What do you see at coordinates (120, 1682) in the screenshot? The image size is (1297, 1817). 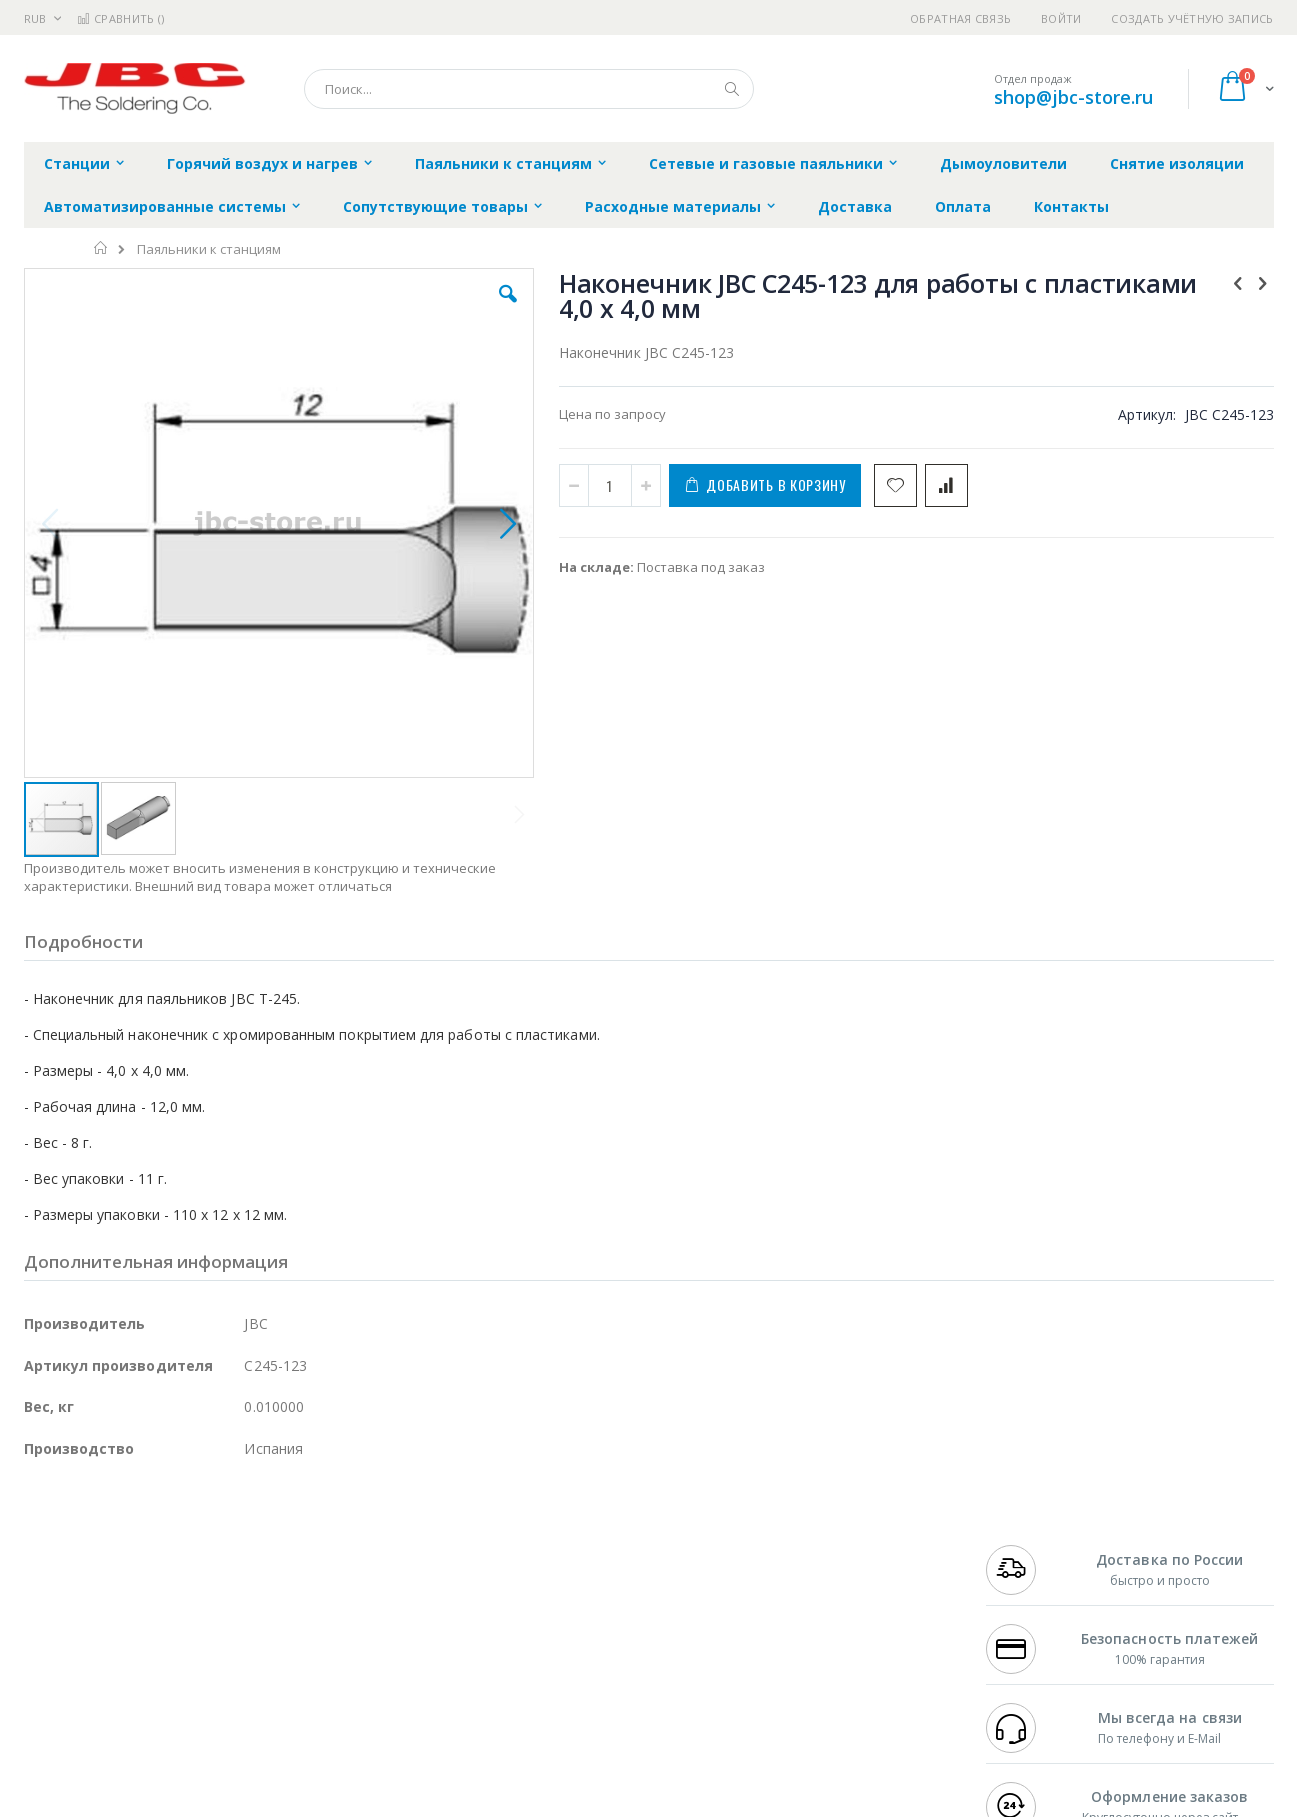 I see `Warmbier` at bounding box center [120, 1682].